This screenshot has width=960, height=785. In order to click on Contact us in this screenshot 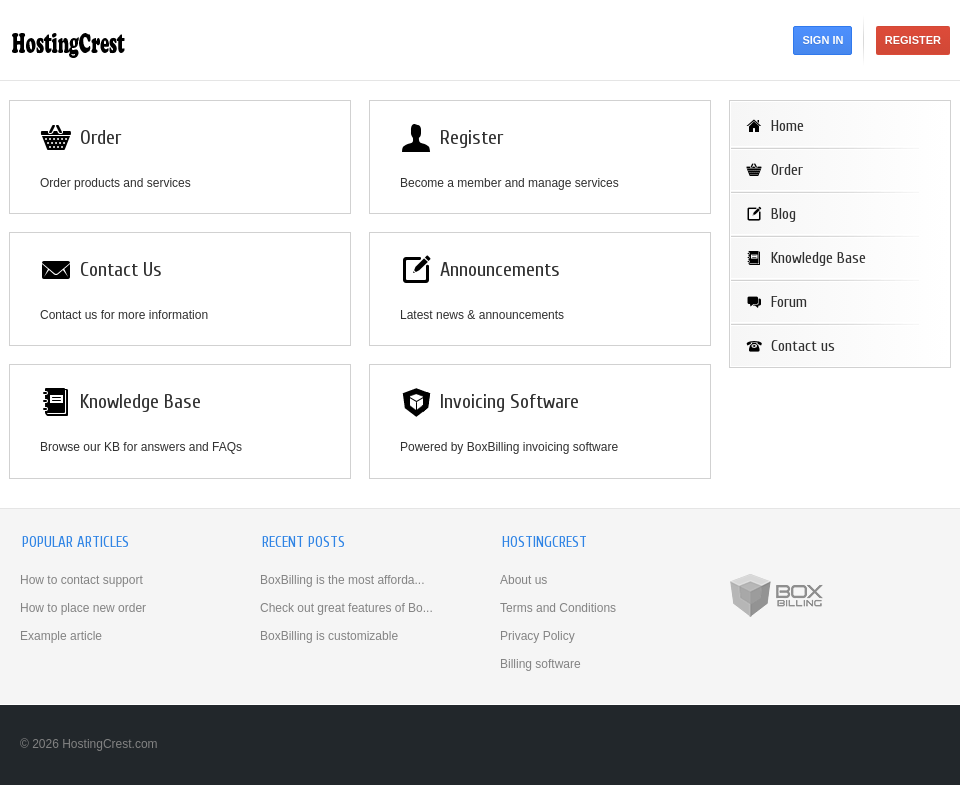, I will do `click(803, 346)`.